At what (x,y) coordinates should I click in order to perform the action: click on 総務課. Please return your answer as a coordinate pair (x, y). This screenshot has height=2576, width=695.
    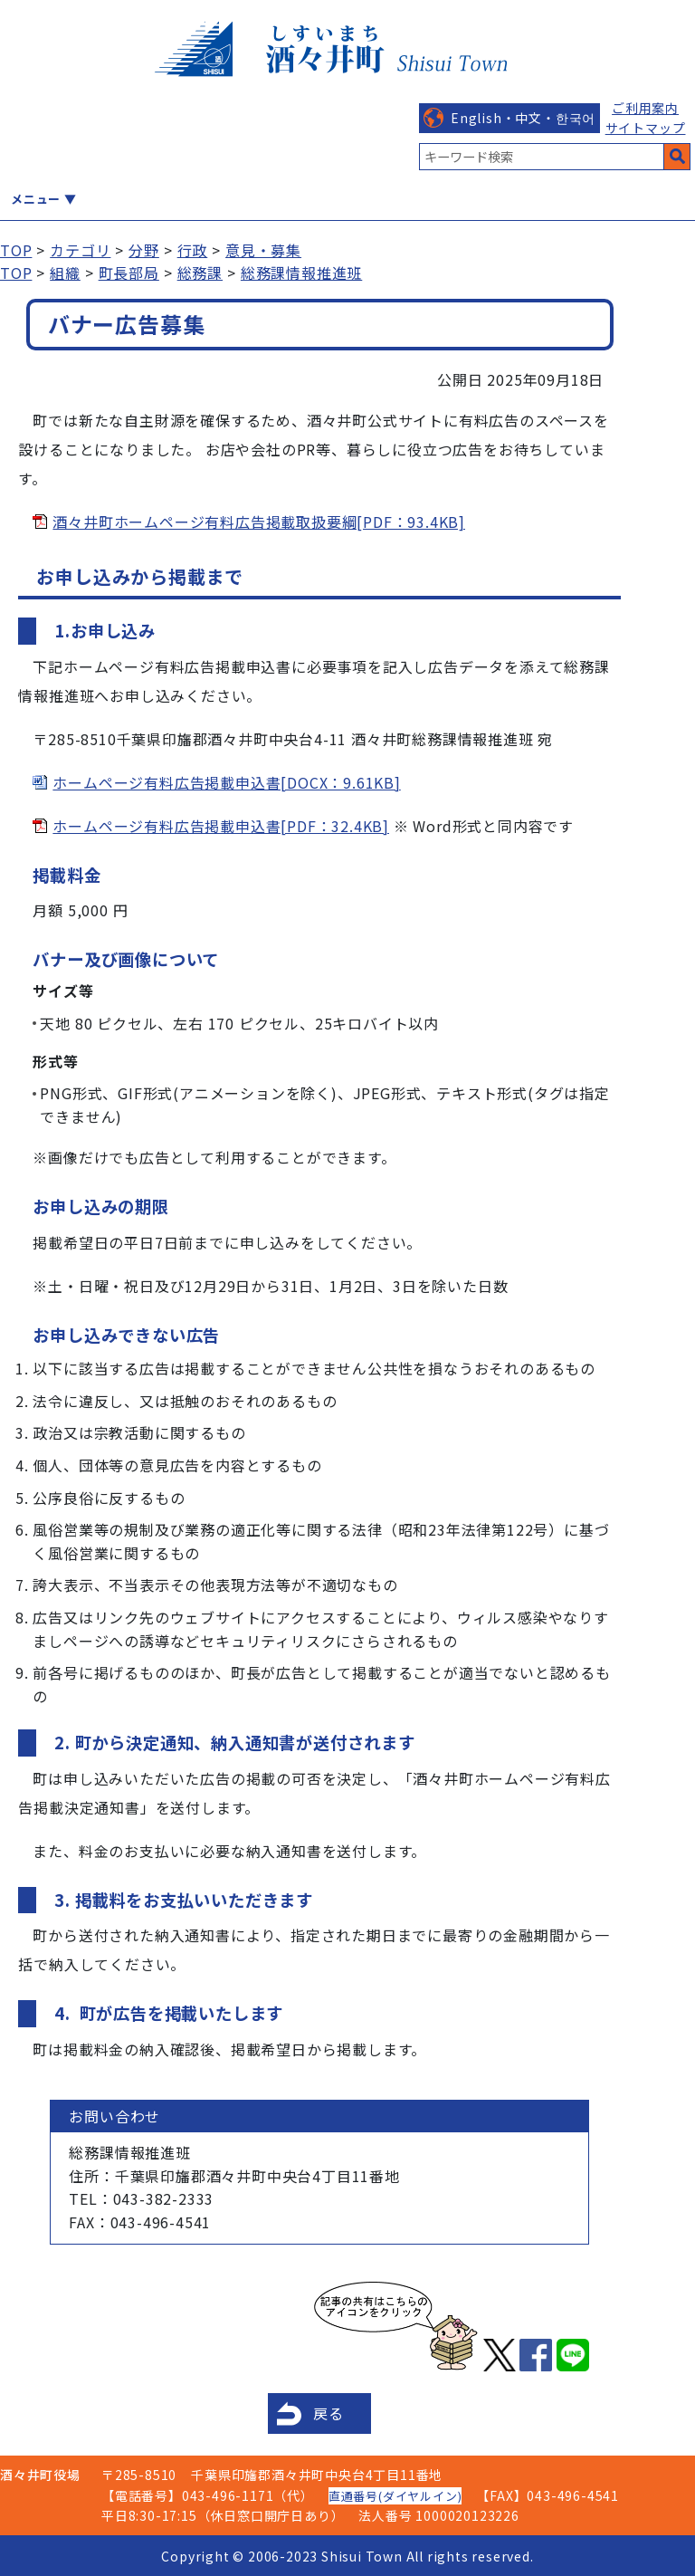
    Looking at the image, I should click on (200, 272).